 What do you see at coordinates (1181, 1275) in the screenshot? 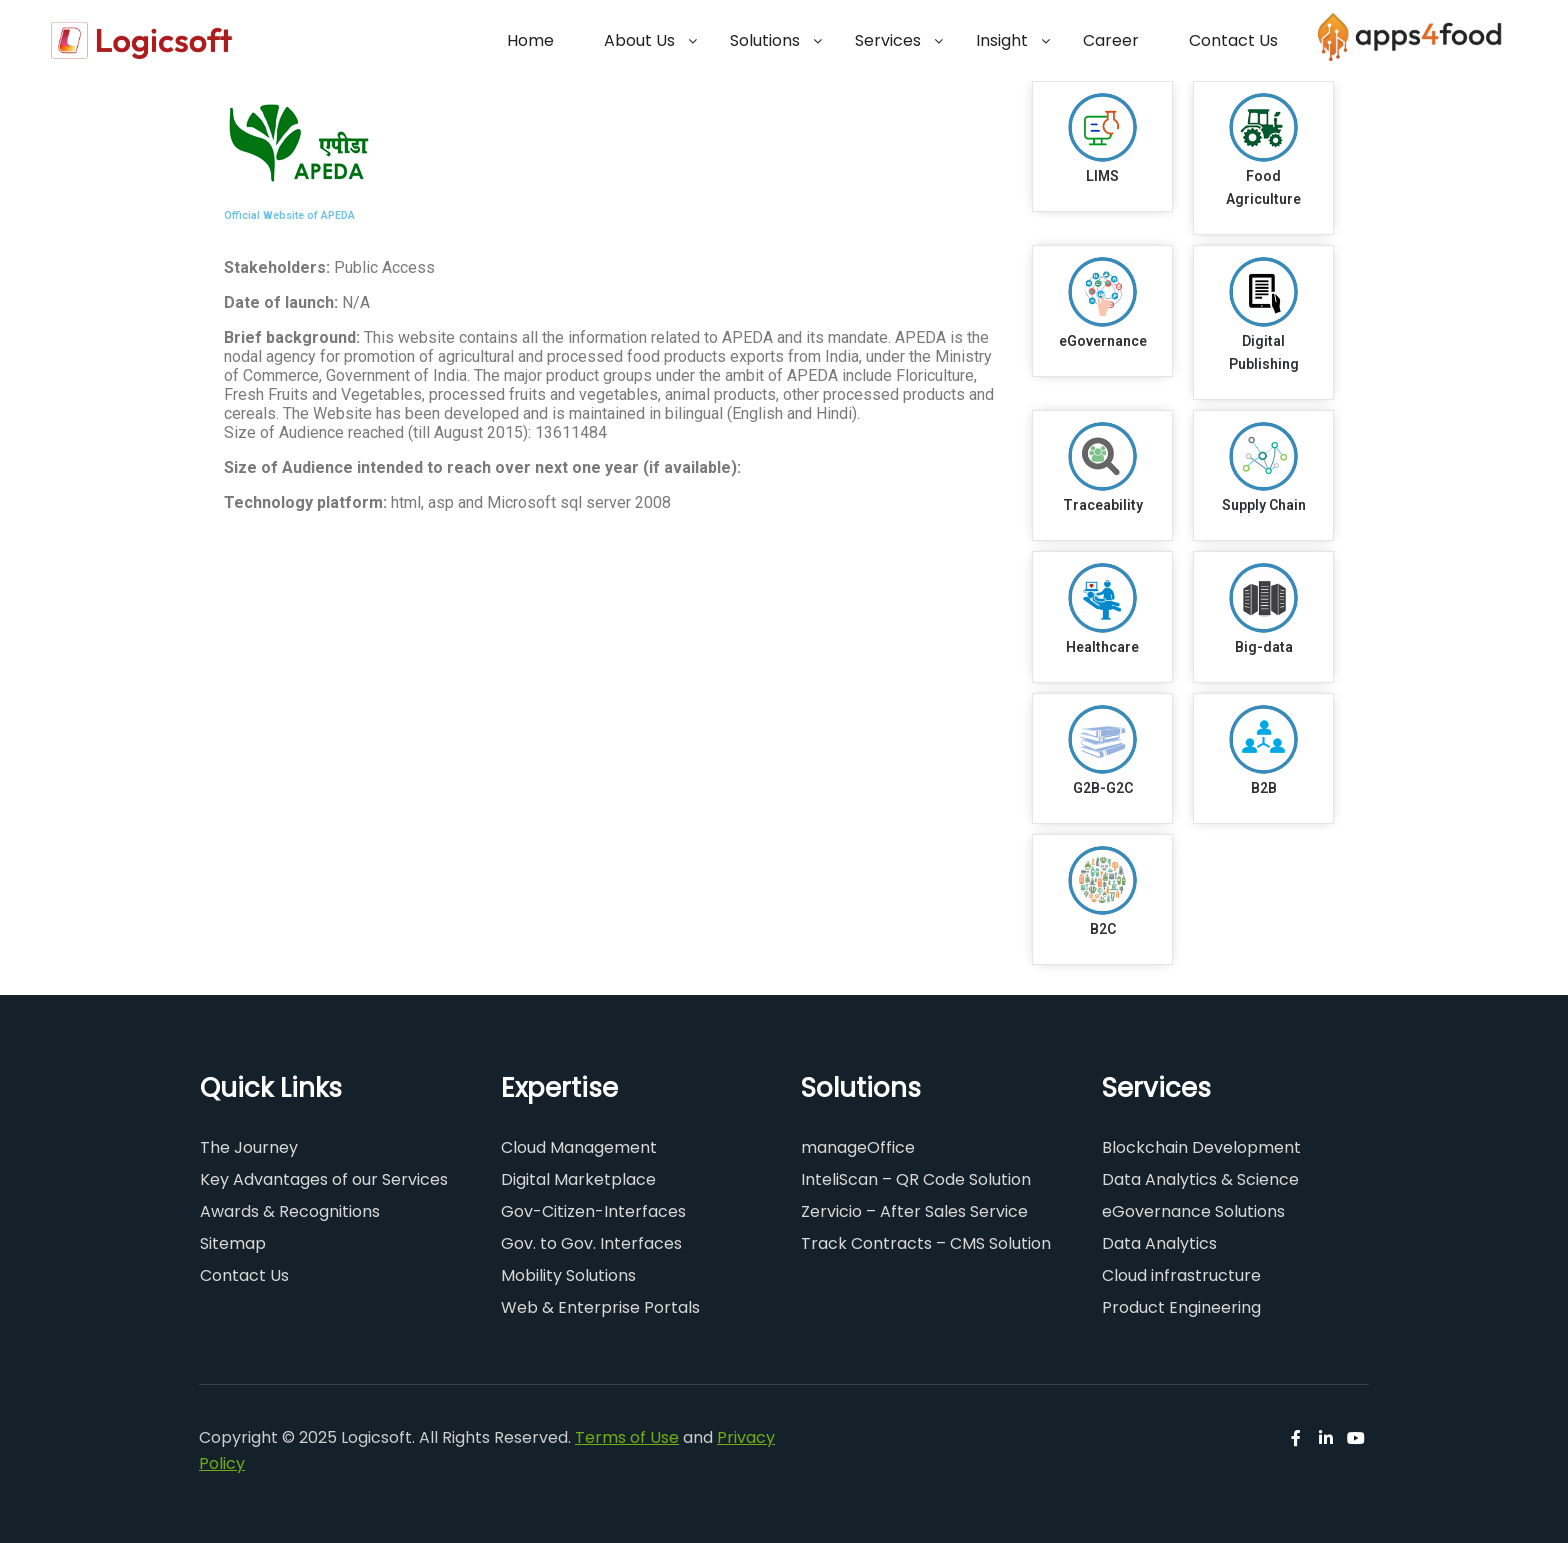
I see `Cloud infrastructure` at bounding box center [1181, 1275].